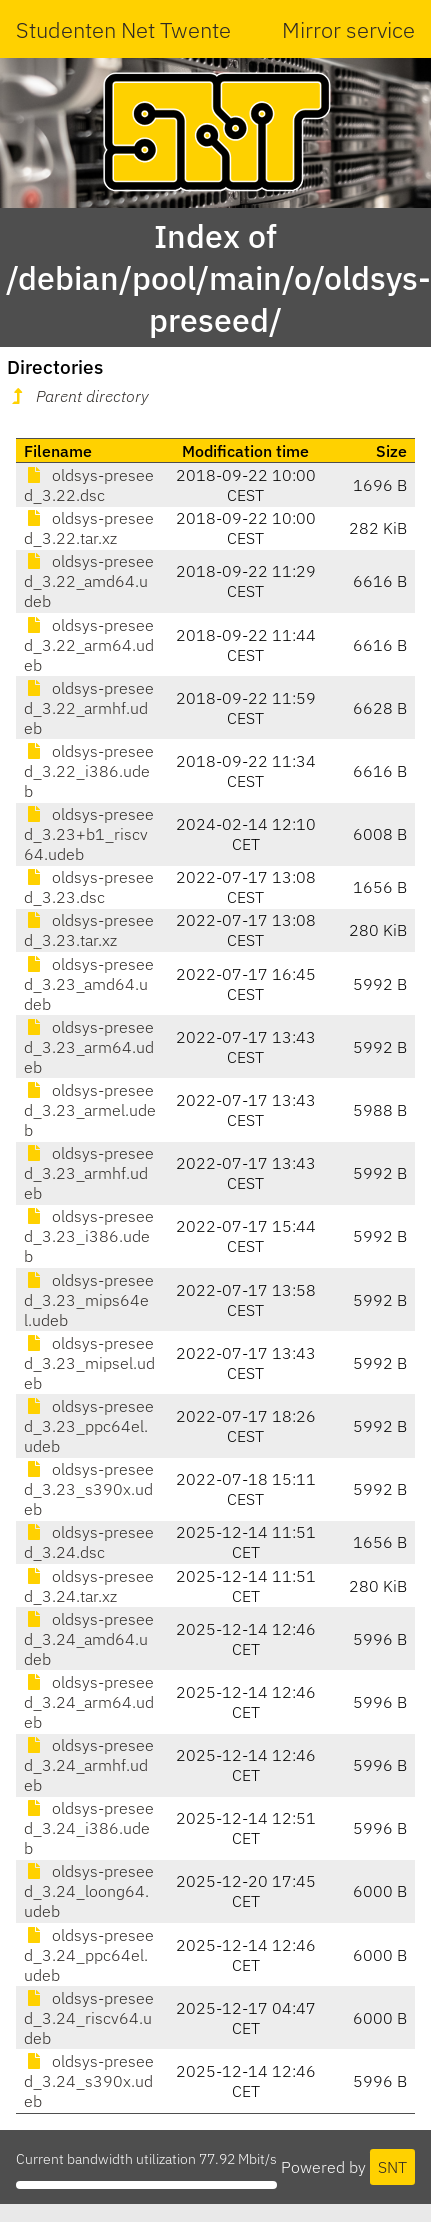 The image size is (431, 2222). I want to click on oldsys-preseed_3.24_armhf.udeb, so click(89, 1765).